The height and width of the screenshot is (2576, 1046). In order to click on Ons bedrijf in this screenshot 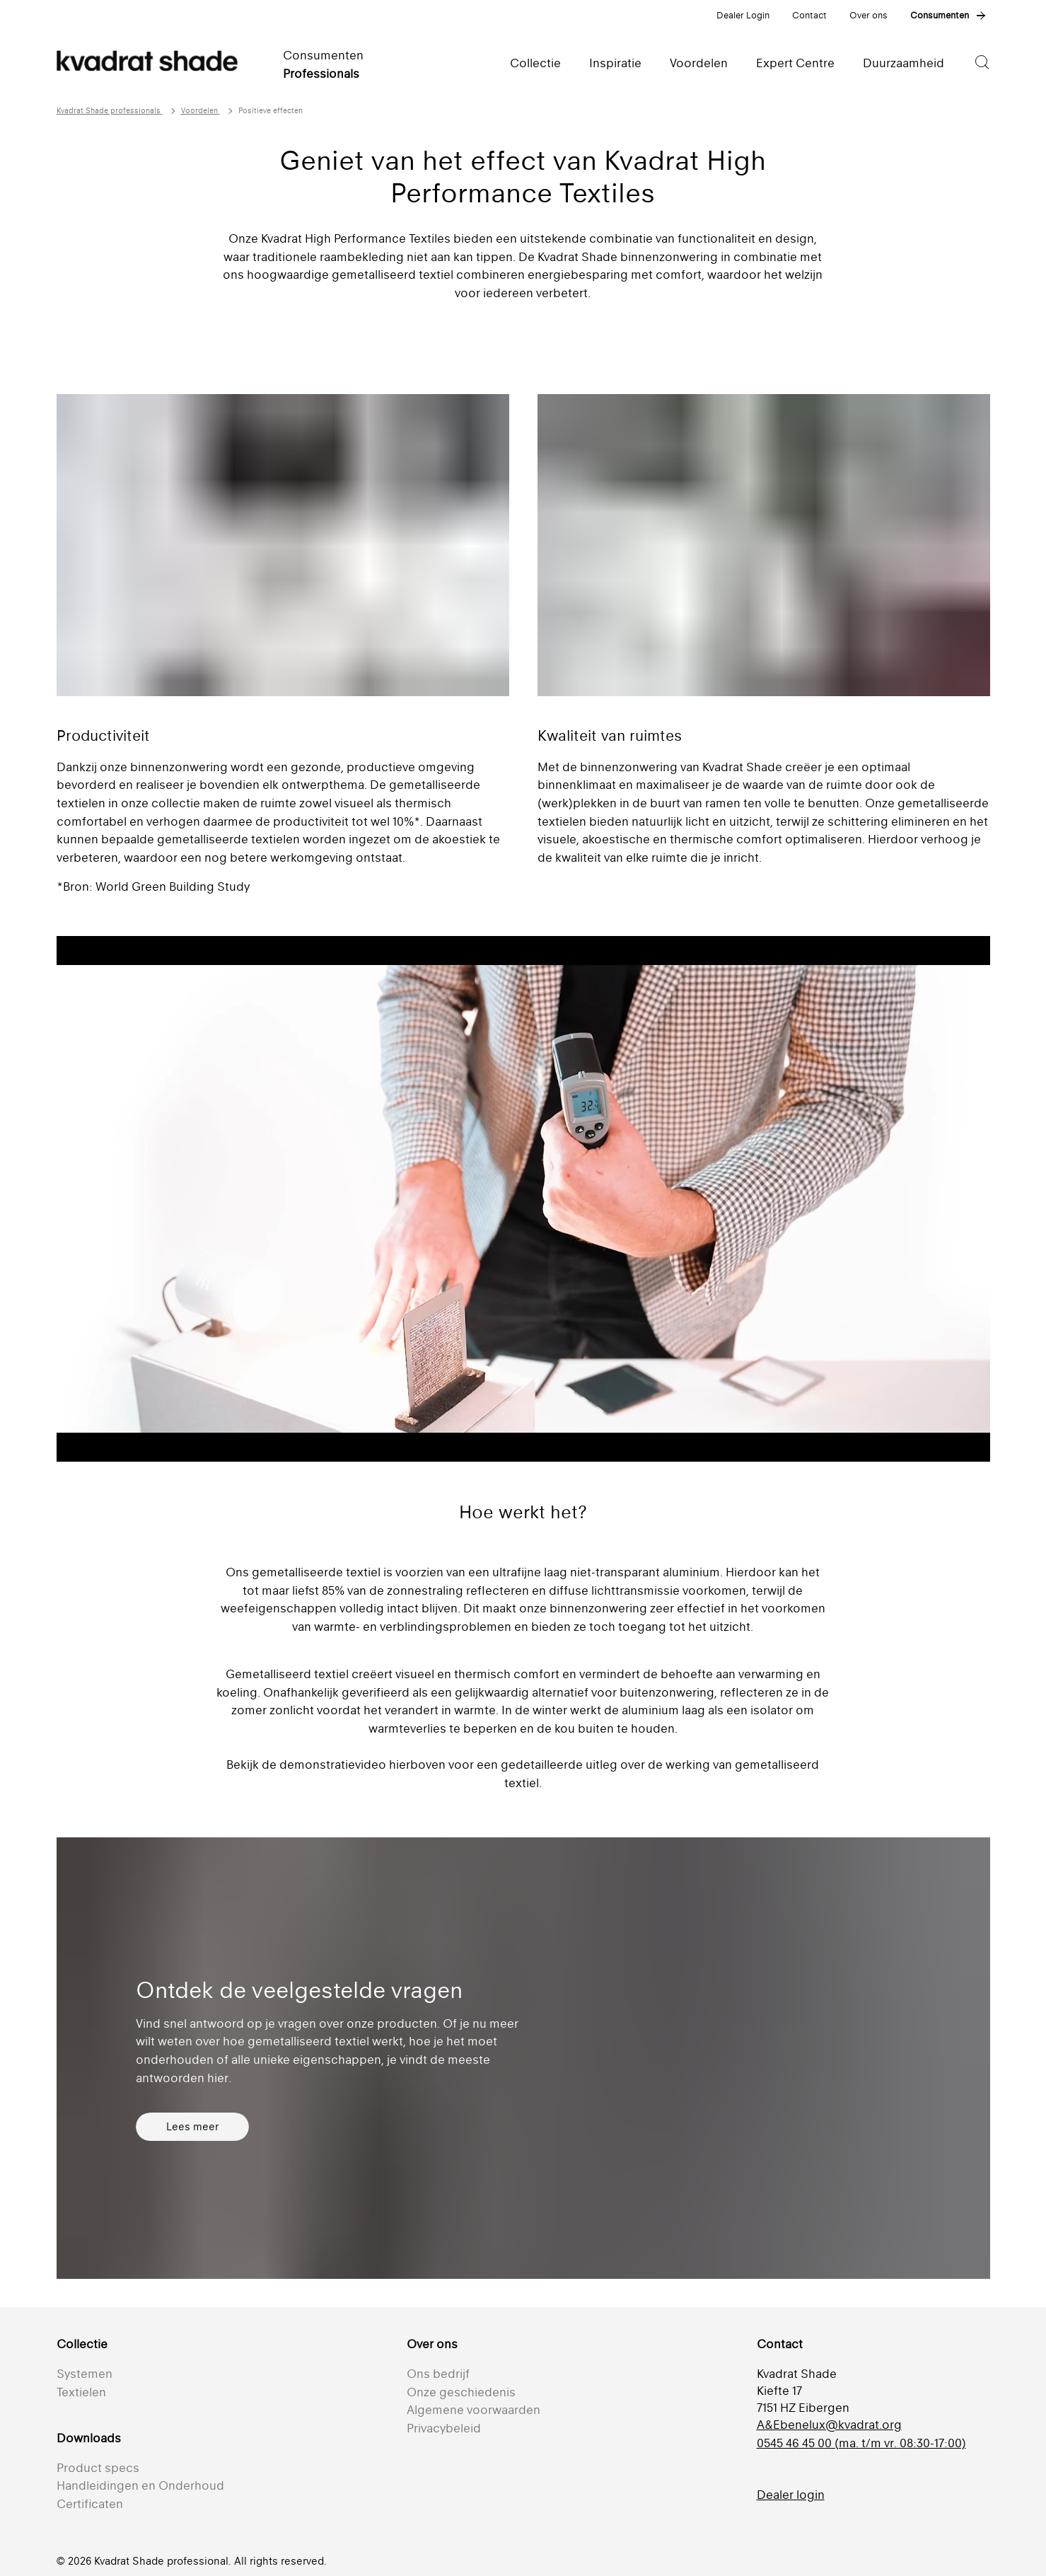, I will do `click(438, 2374)`.